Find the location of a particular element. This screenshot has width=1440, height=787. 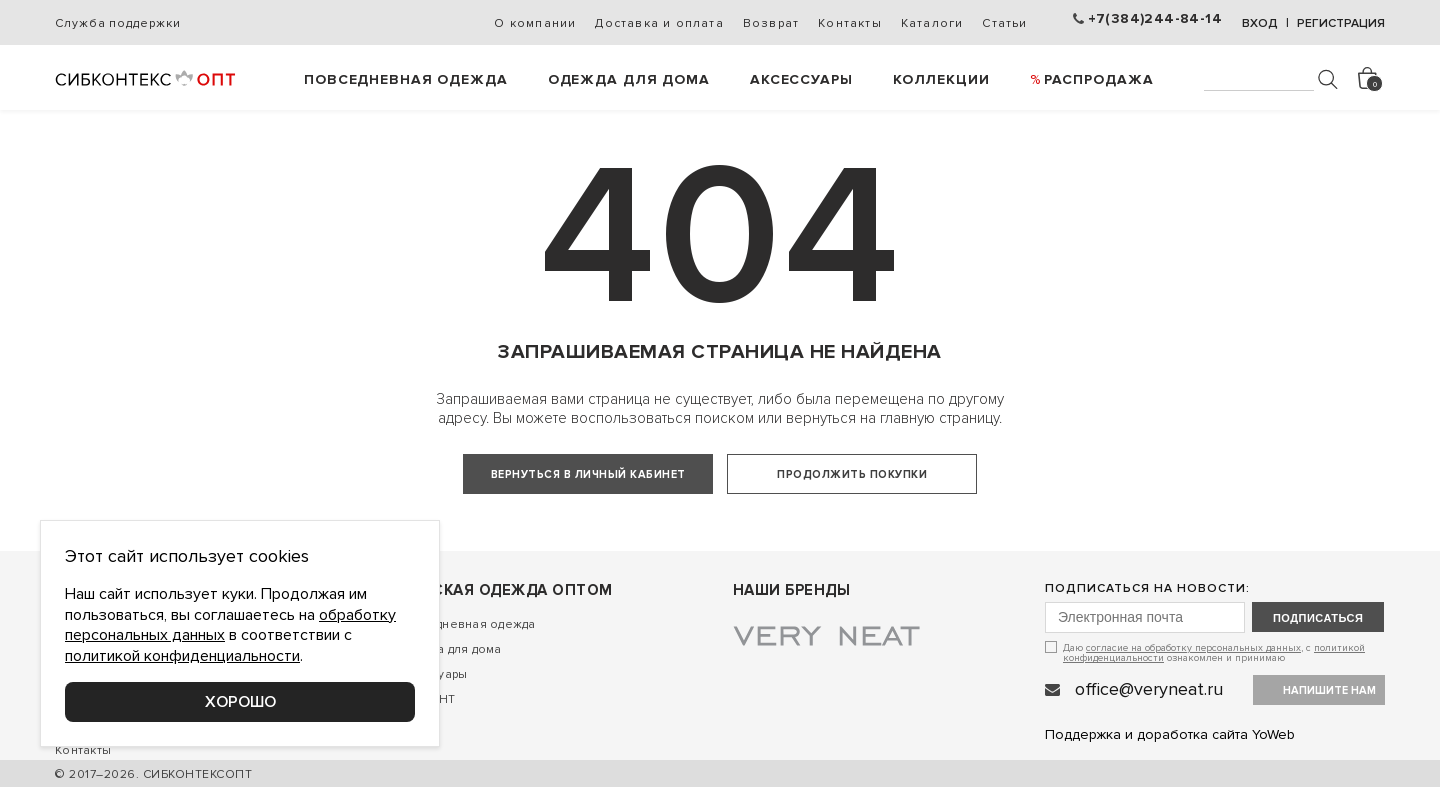

Каталоги is located at coordinates (932, 23).